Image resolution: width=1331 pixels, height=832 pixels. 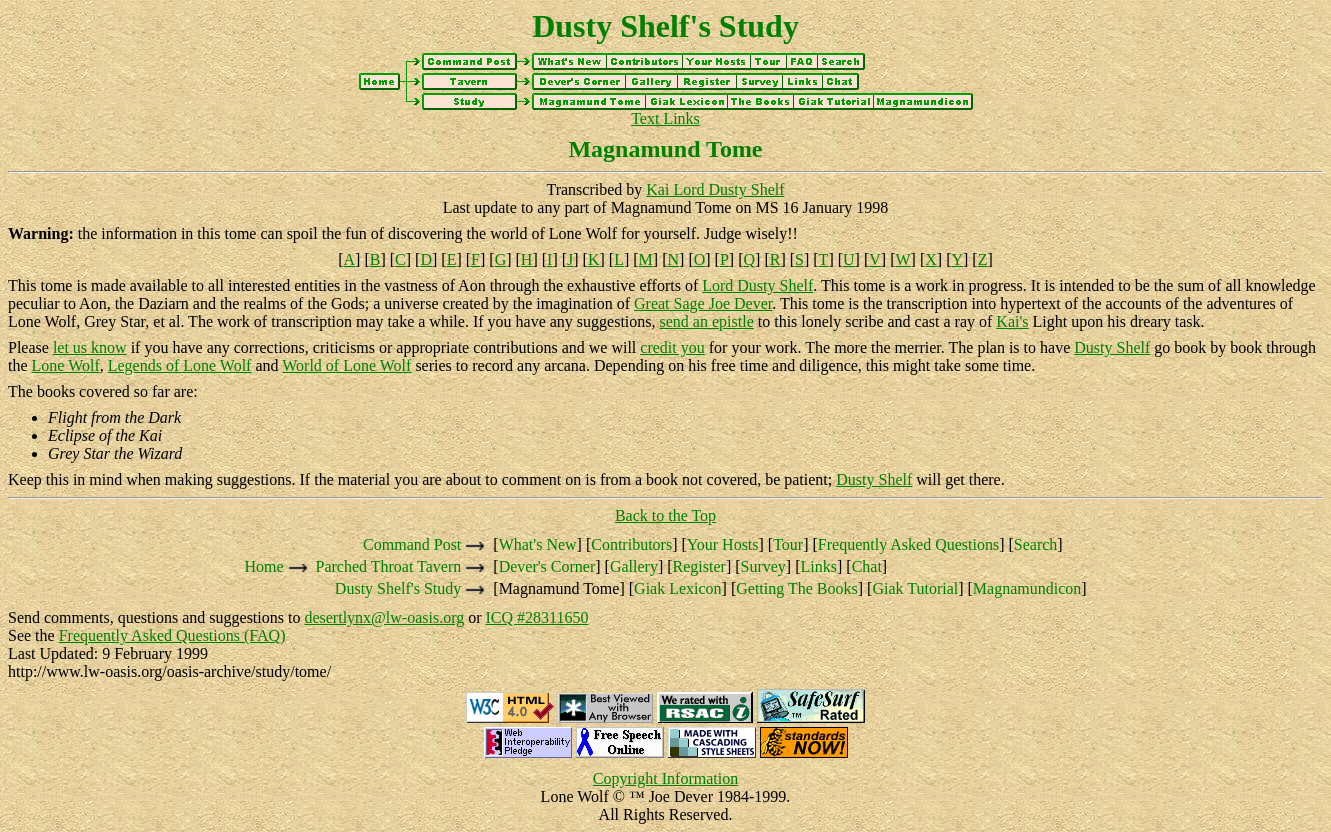 What do you see at coordinates (1112, 347) in the screenshot?
I see `Dusty Shelf` at bounding box center [1112, 347].